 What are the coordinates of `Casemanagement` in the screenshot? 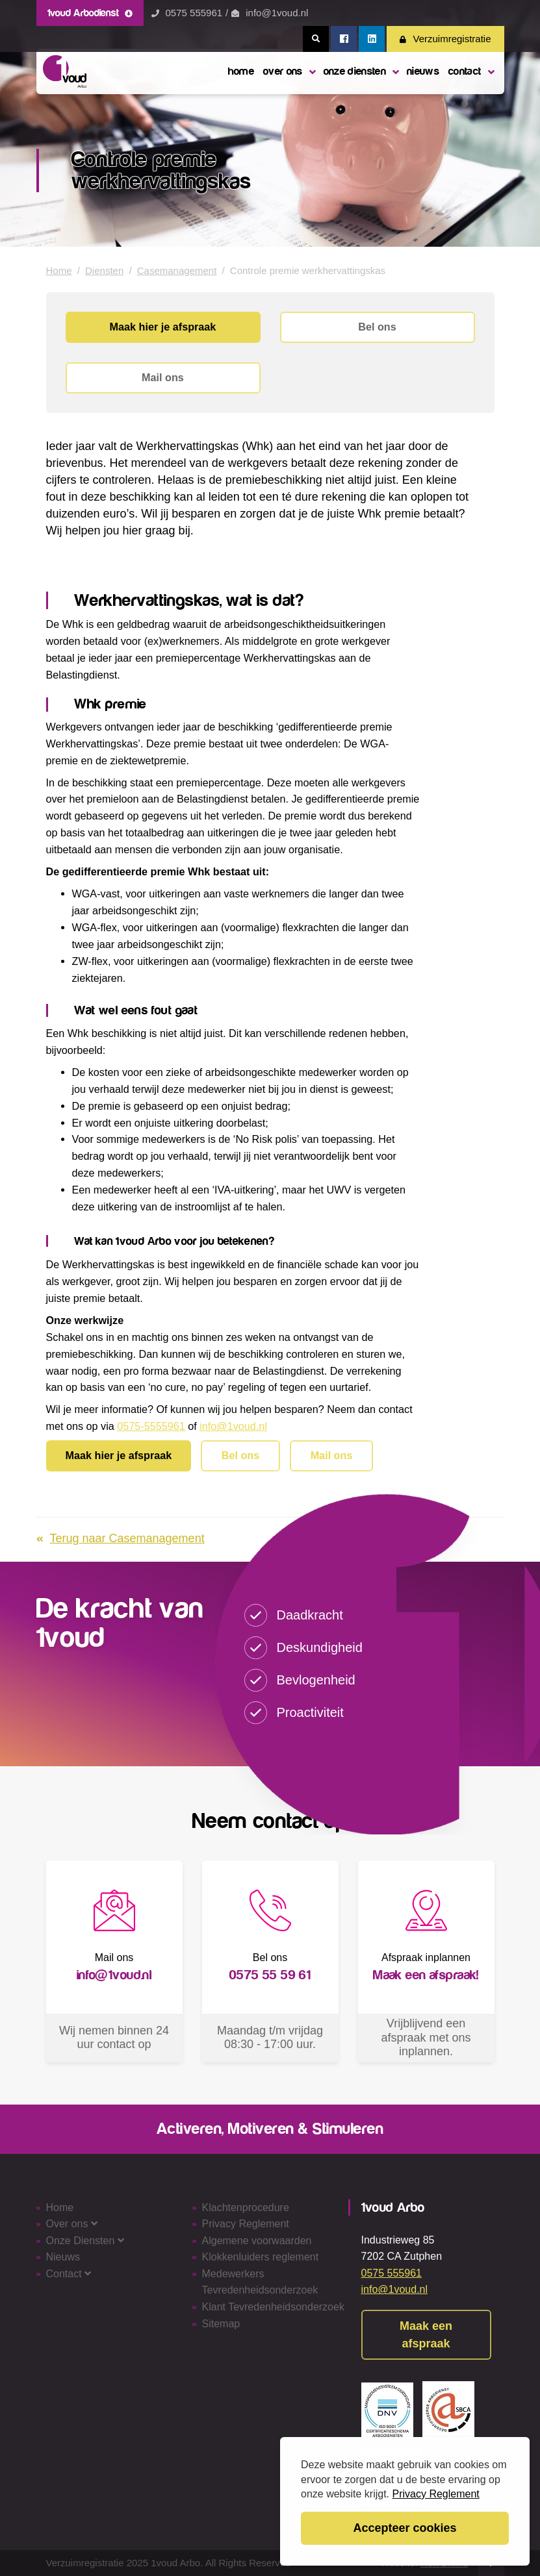 It's located at (177, 270).